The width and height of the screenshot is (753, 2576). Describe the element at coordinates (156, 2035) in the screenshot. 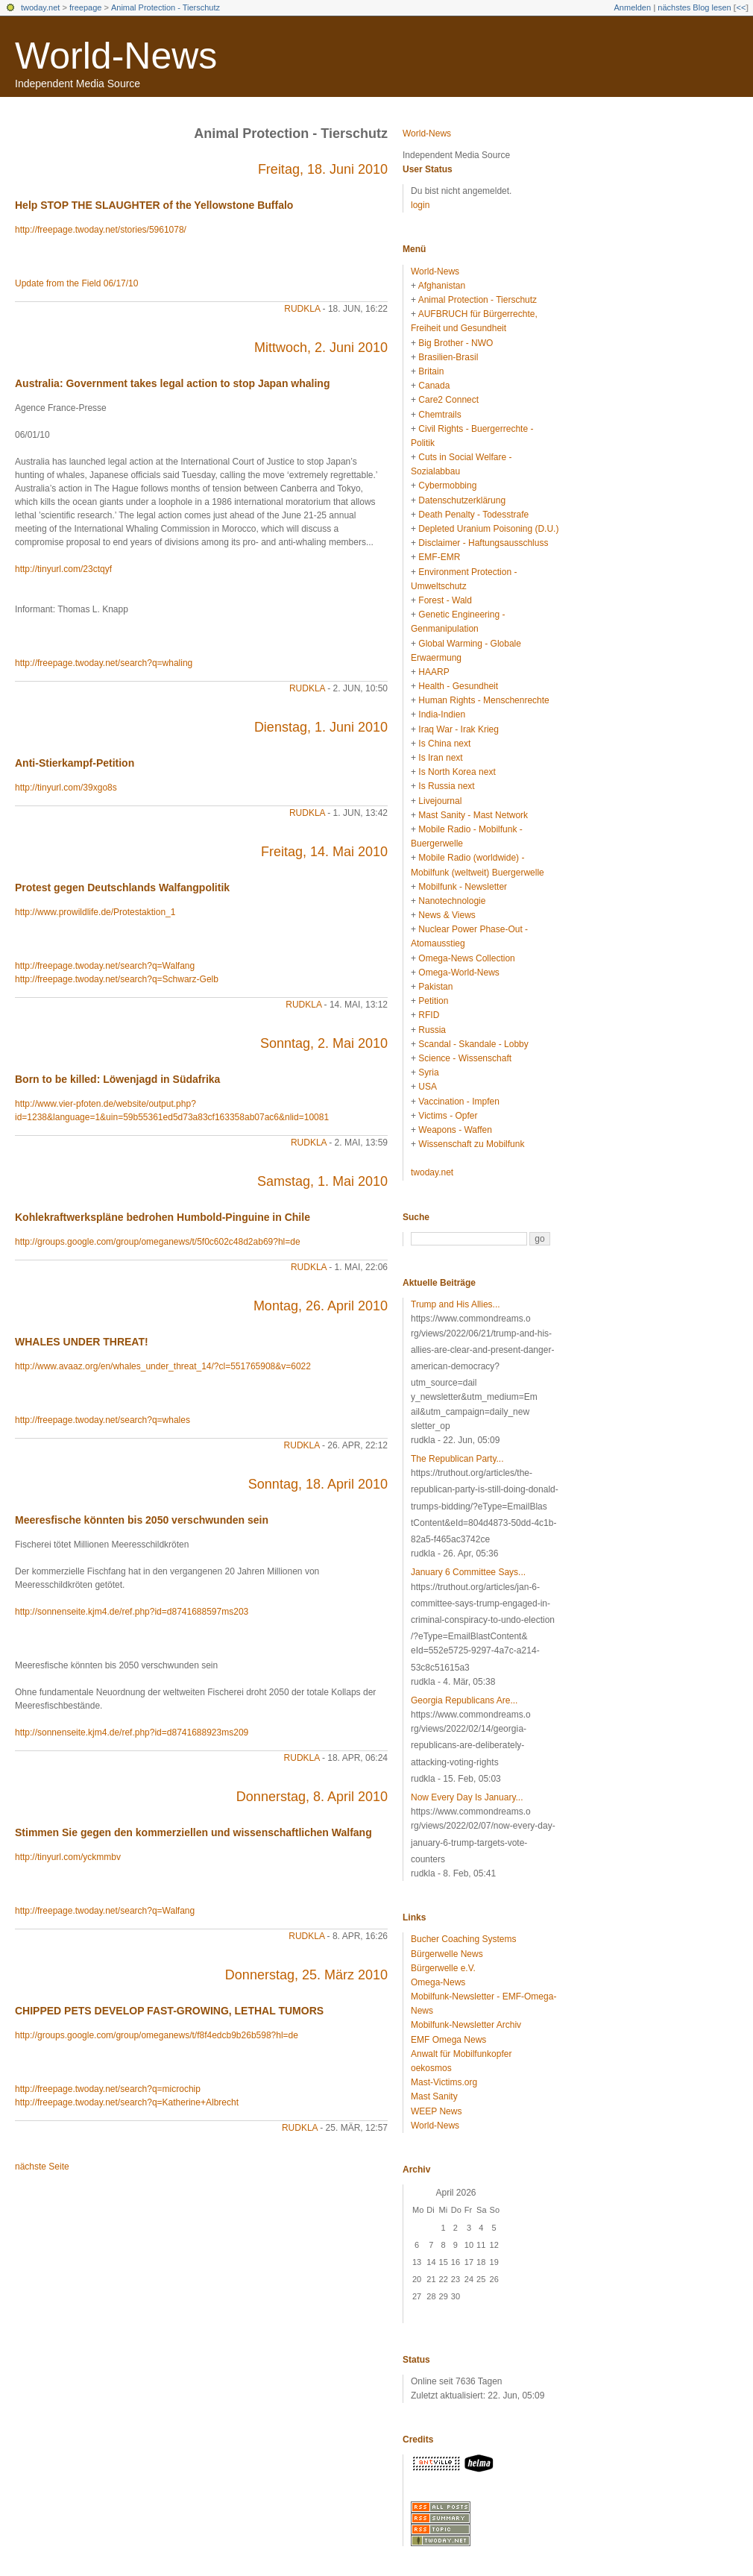

I see `http://groups.google.com/group/omeganews/t/f8f4edcb9b26b598?hl=de` at that location.